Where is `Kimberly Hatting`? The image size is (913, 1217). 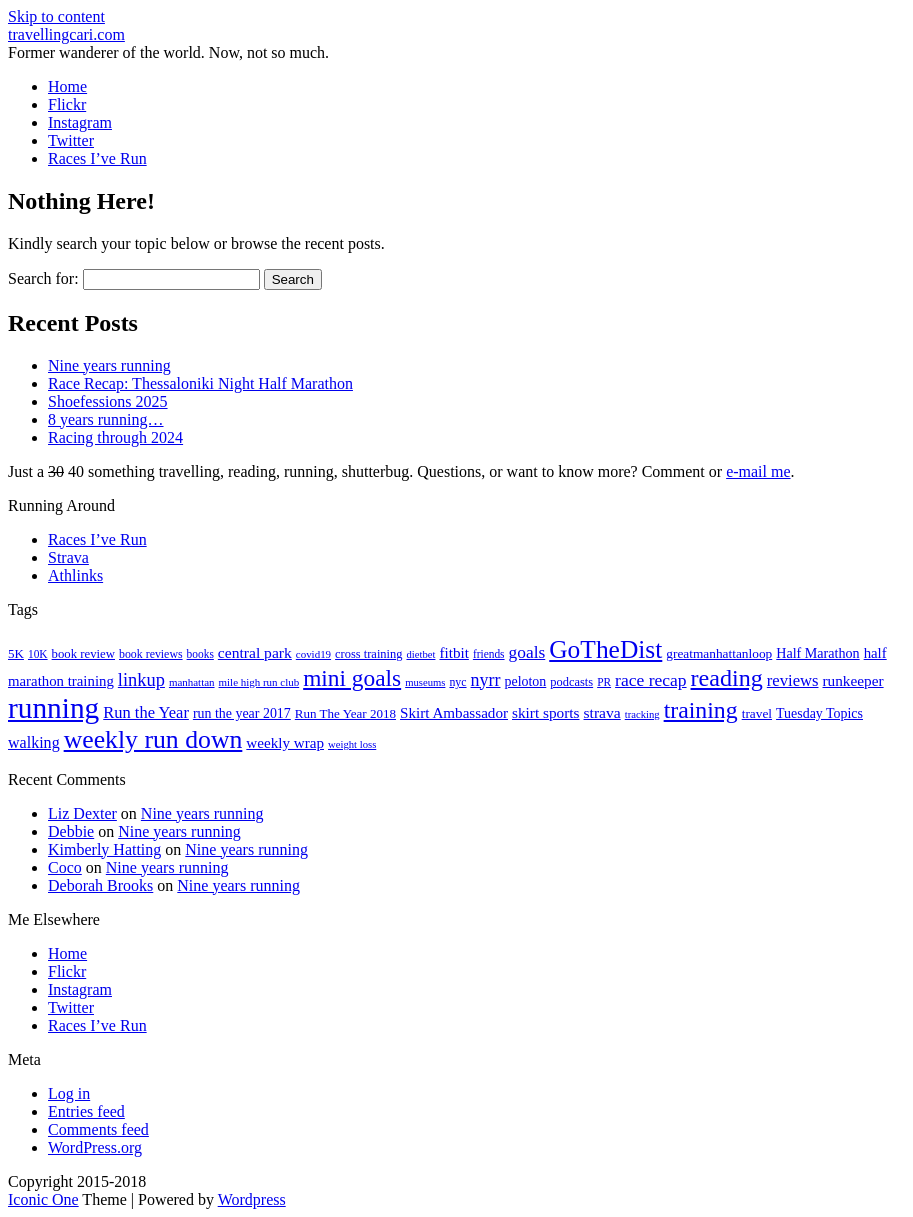
Kimberly Hatting is located at coordinates (104, 849).